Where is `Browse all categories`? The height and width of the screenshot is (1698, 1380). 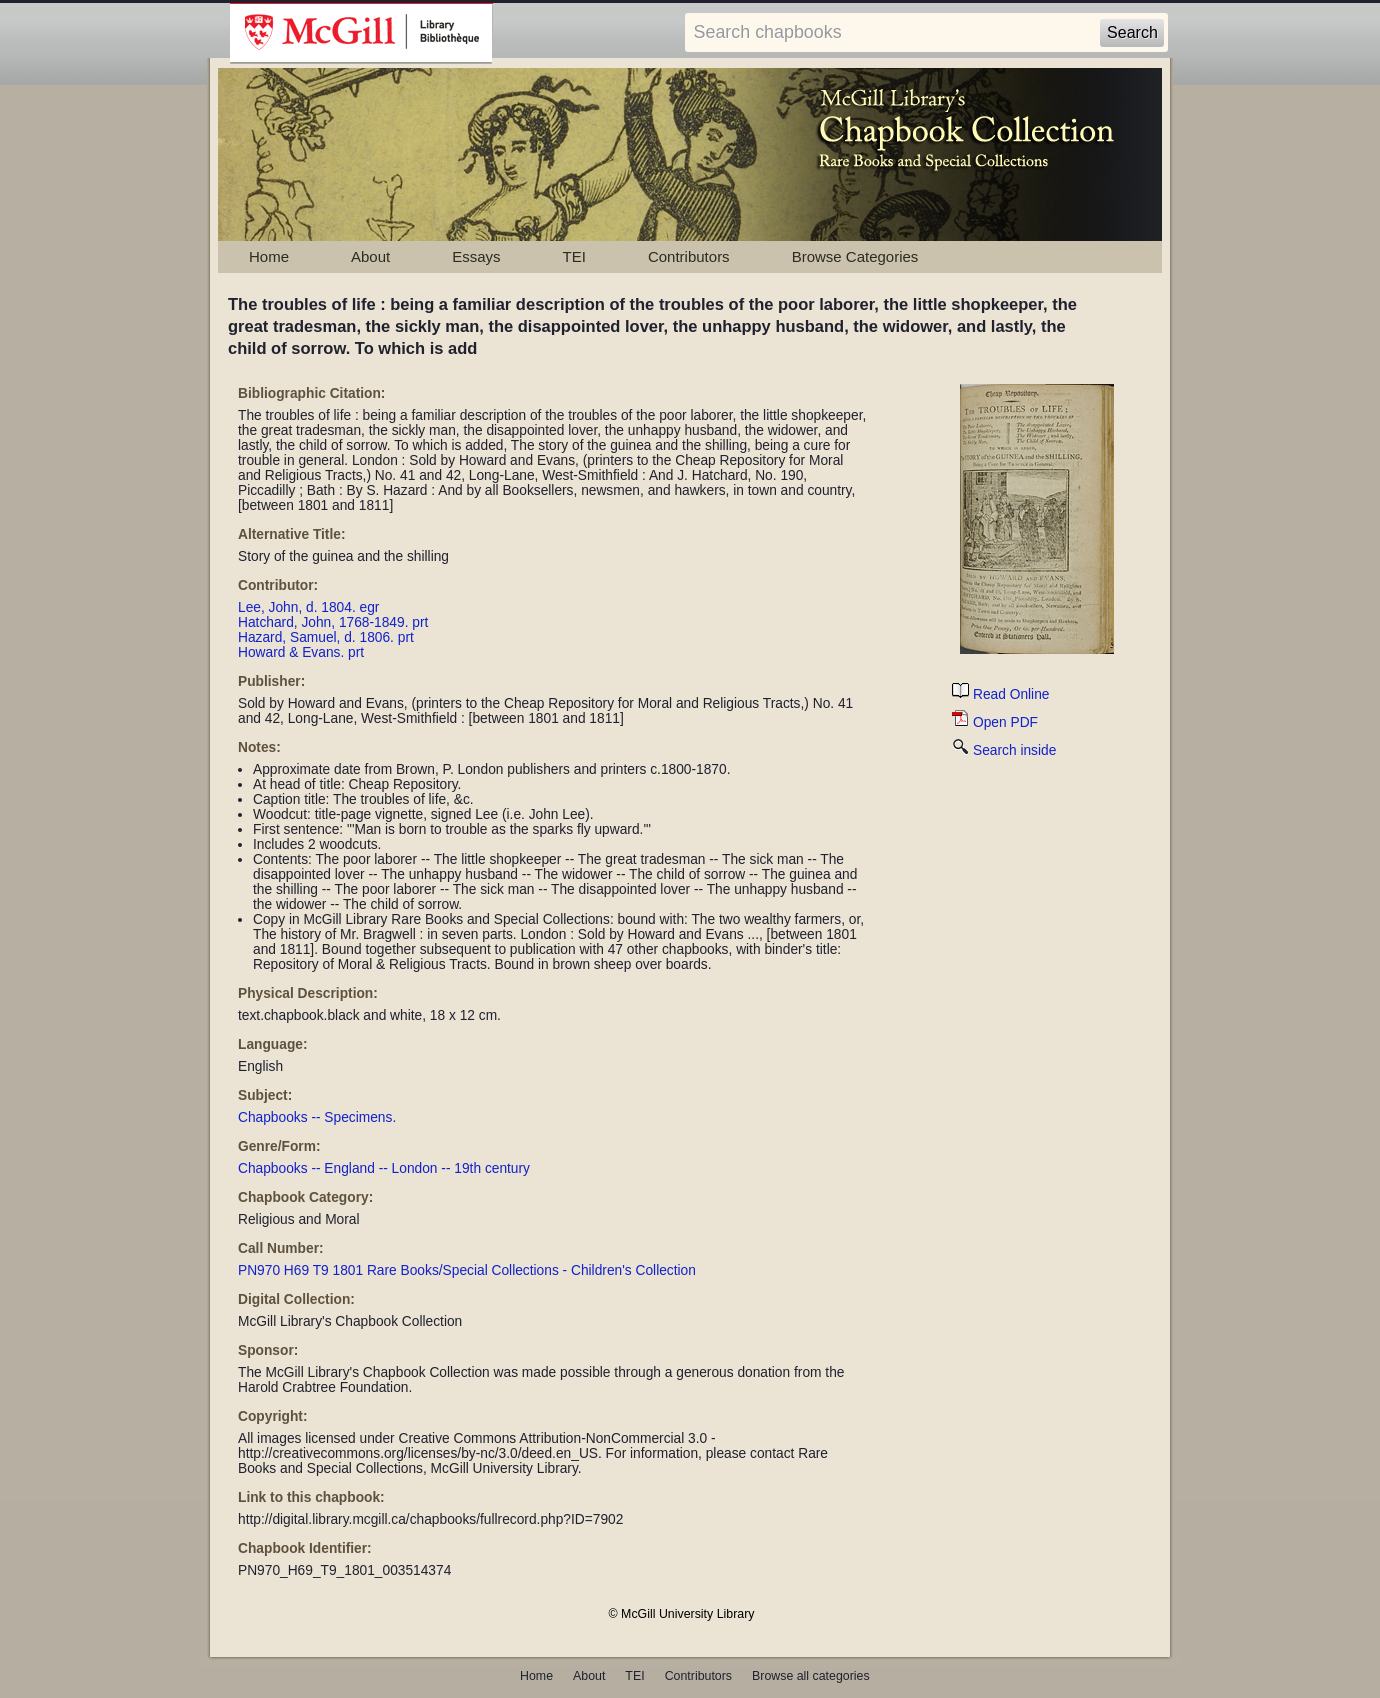 Browse all categories is located at coordinates (811, 1676).